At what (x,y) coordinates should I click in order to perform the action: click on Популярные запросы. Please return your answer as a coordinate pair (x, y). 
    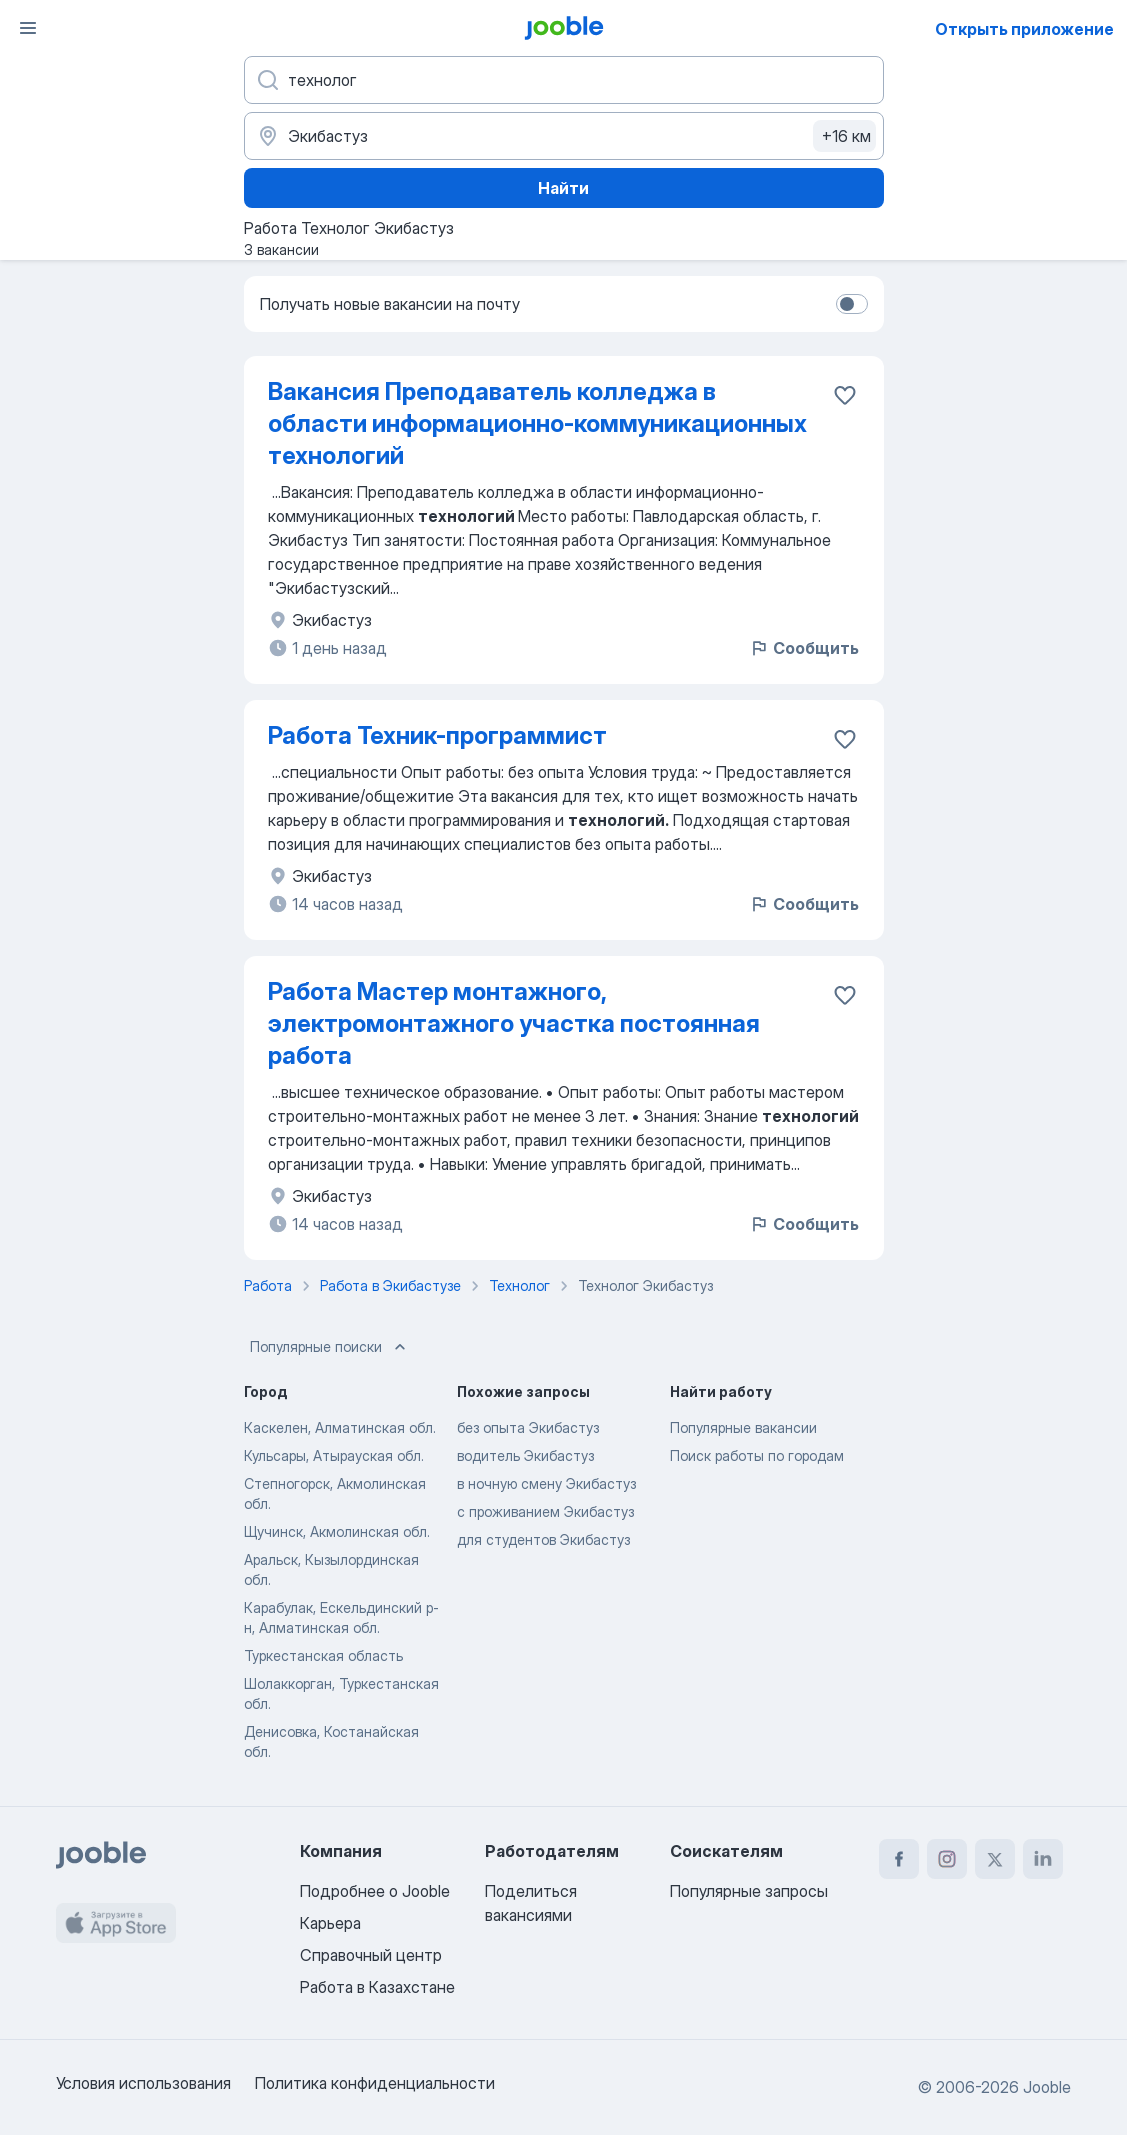
    Looking at the image, I should click on (749, 1891).